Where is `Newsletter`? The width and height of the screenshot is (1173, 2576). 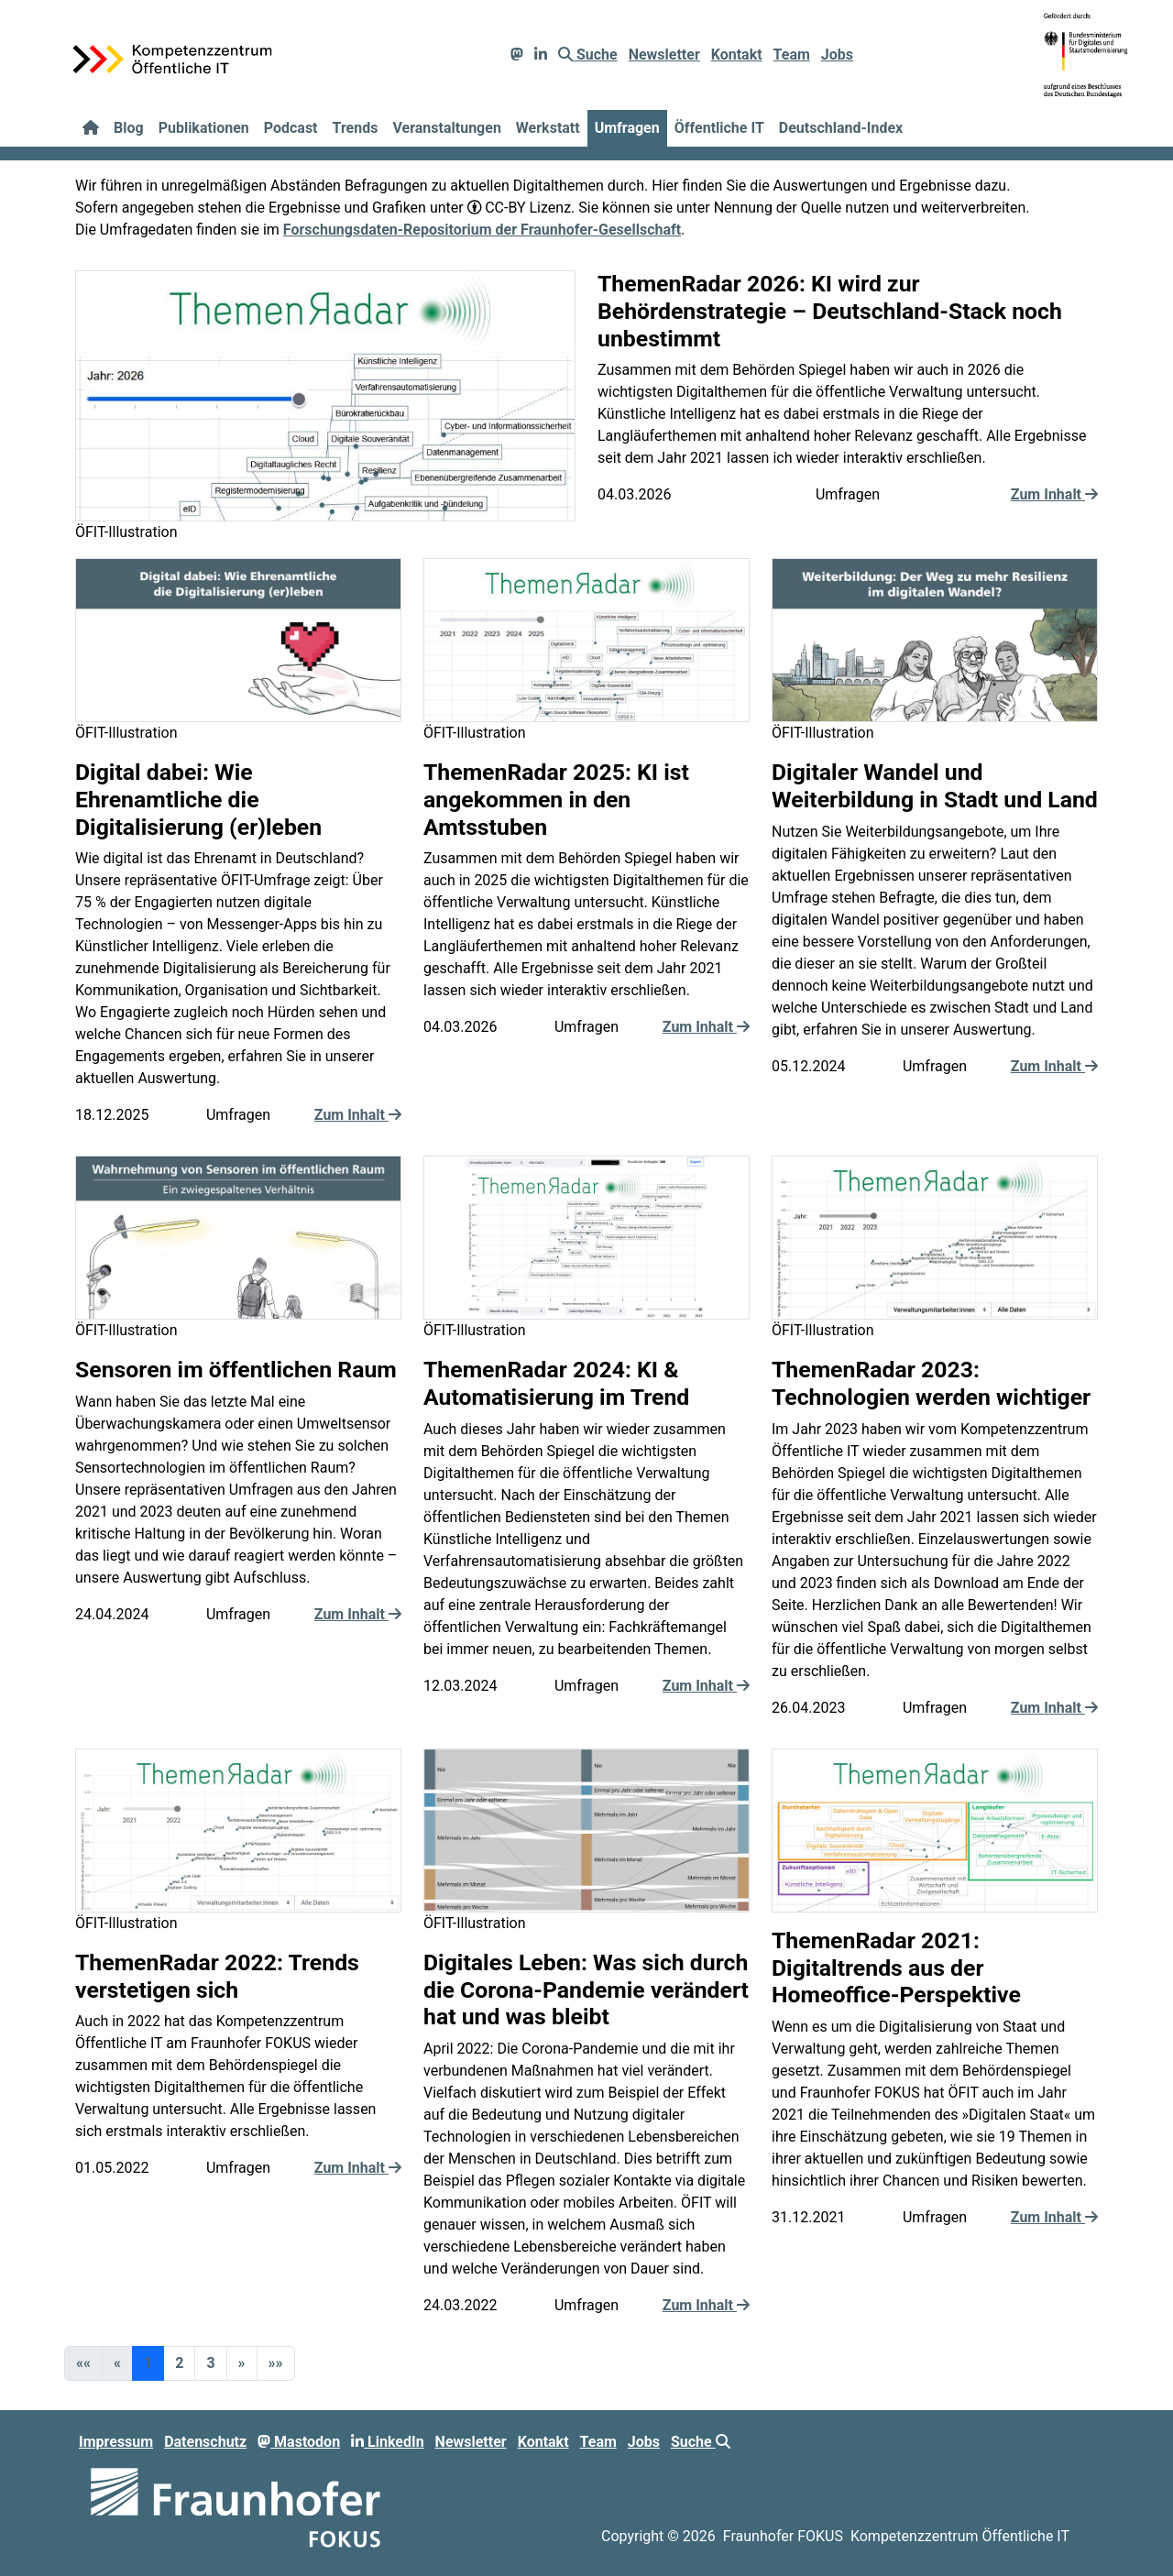
Newsletter is located at coordinates (664, 54).